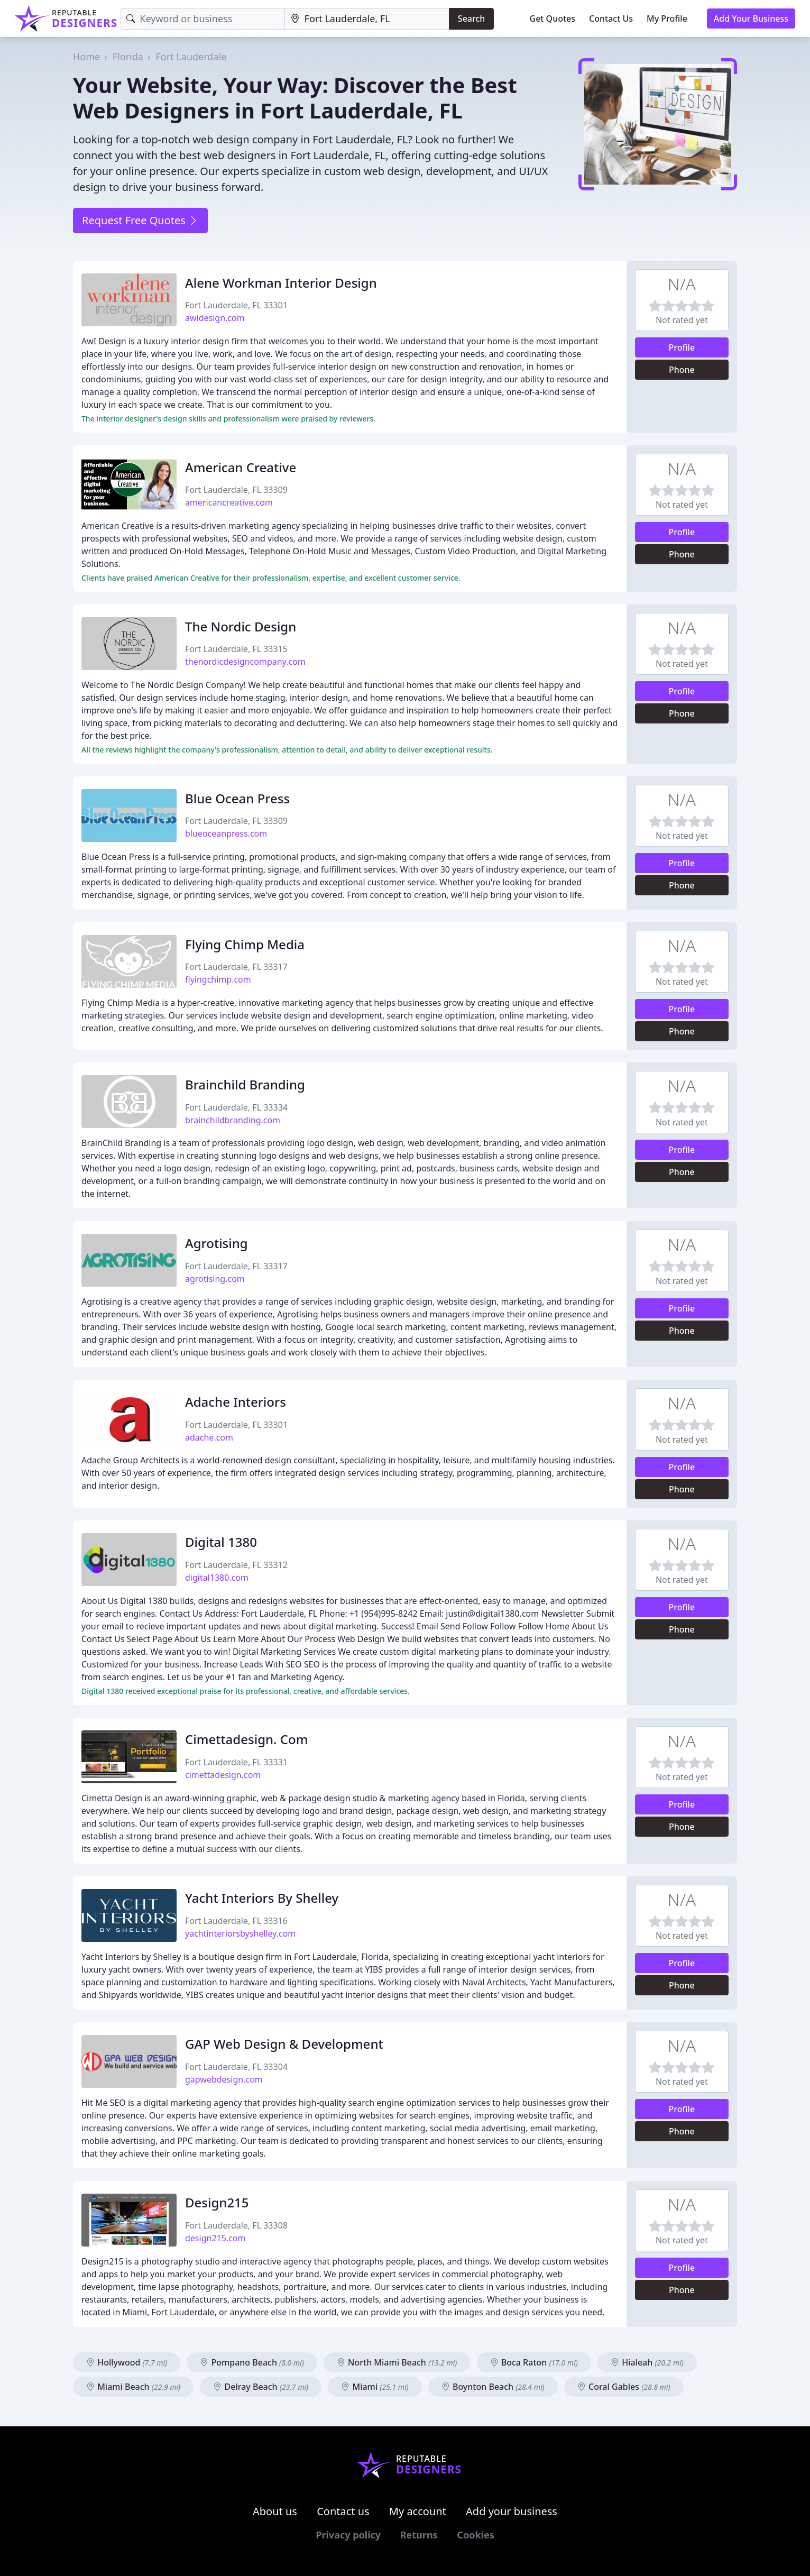 This screenshot has width=810, height=2576. I want to click on Boynton Beach, so click(493, 2386).